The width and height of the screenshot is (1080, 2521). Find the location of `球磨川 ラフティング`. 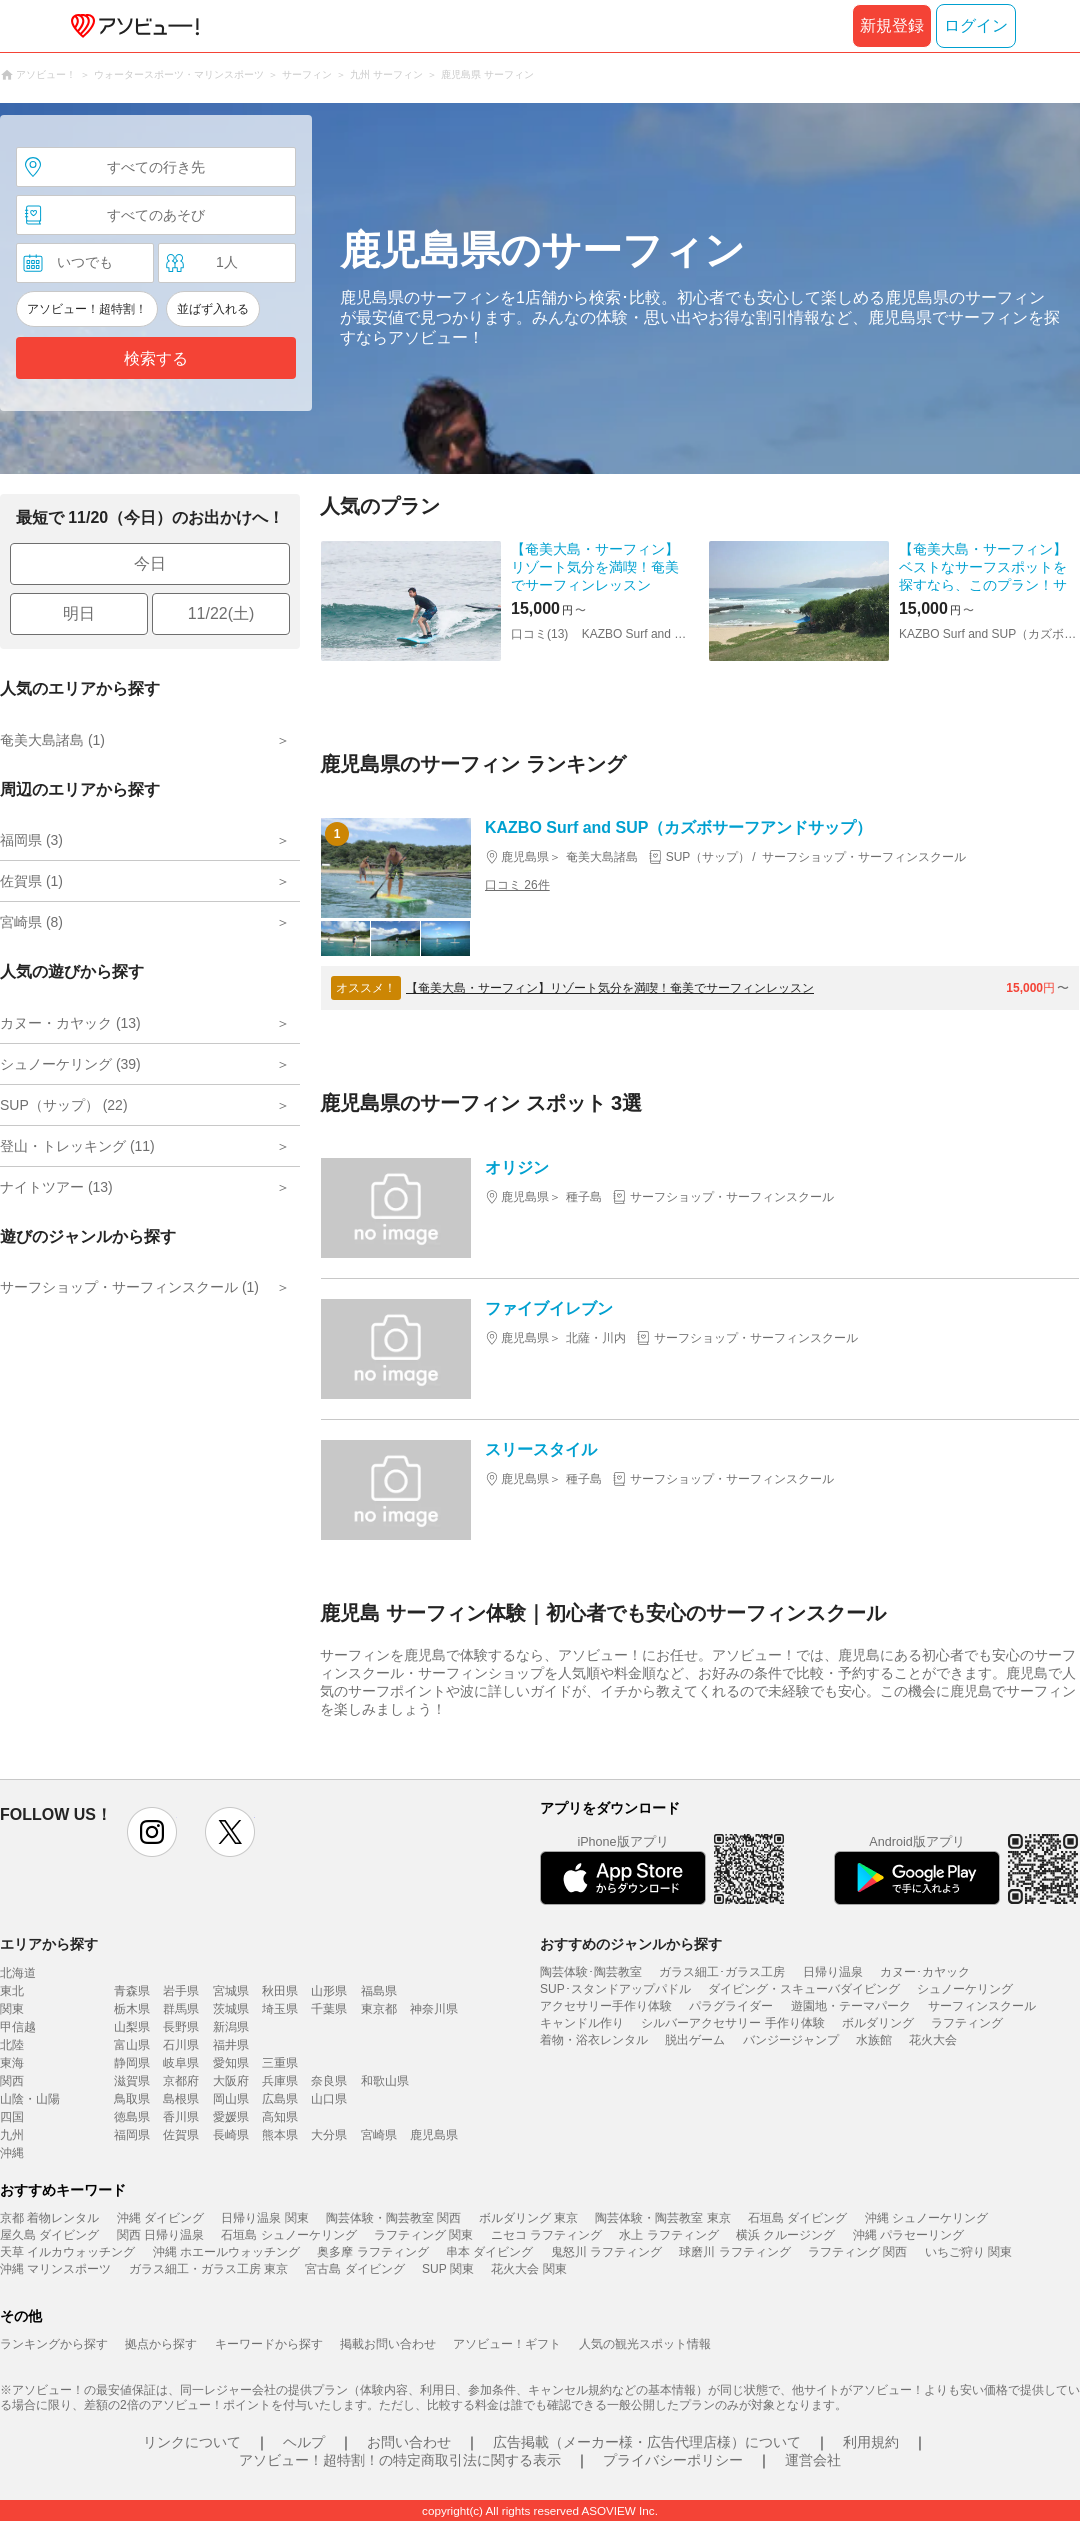

球磨川 ラフティング is located at coordinates (734, 2252).